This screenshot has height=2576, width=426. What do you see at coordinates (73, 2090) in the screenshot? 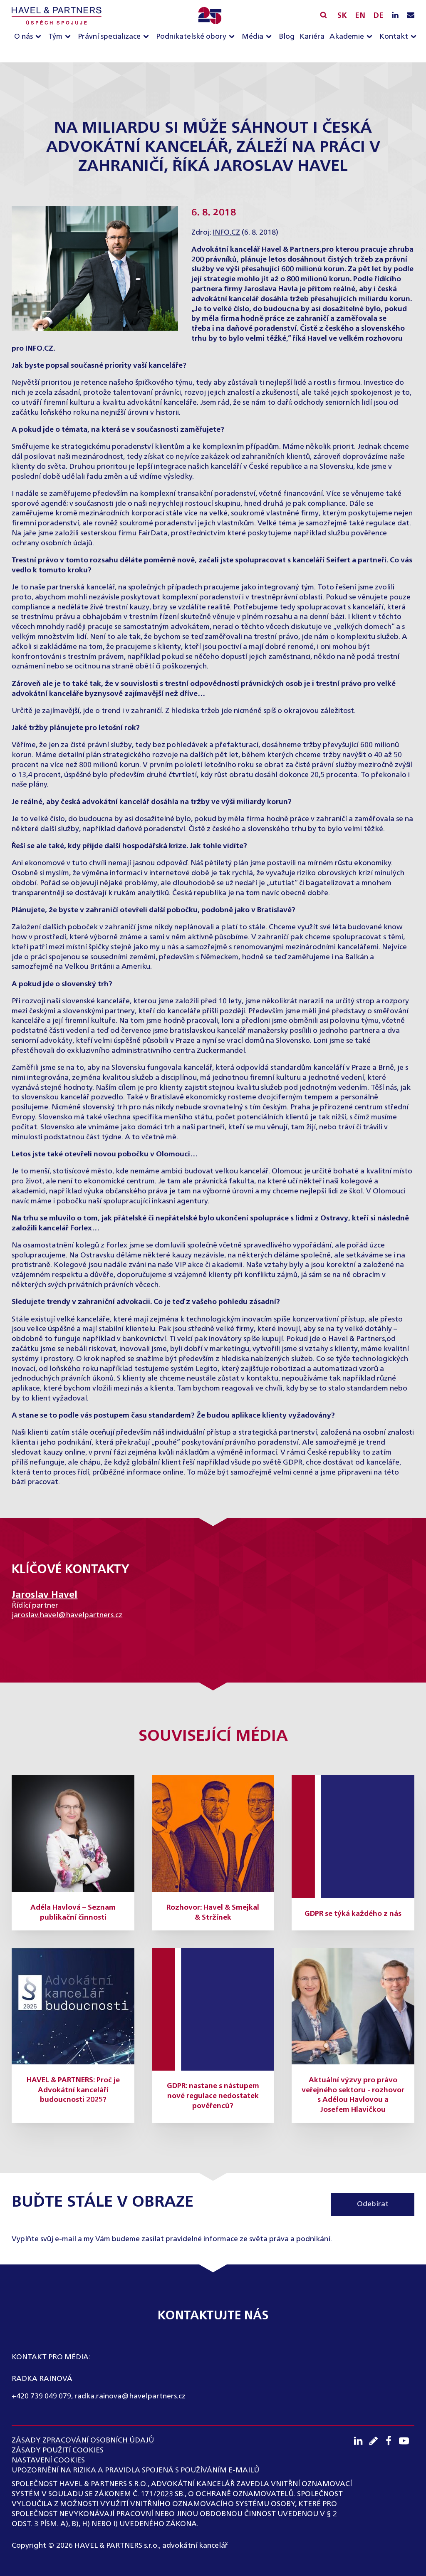
I see `HAVEL & PARTNERS: Proč je Advokátní kanceláří budoucnosti 2025?` at bounding box center [73, 2090].